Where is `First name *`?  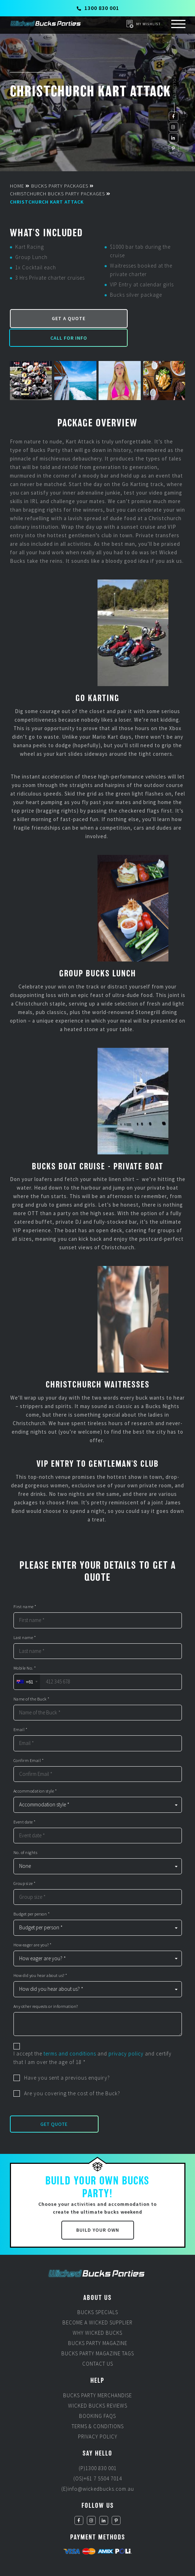 First name * is located at coordinates (25, 1587).